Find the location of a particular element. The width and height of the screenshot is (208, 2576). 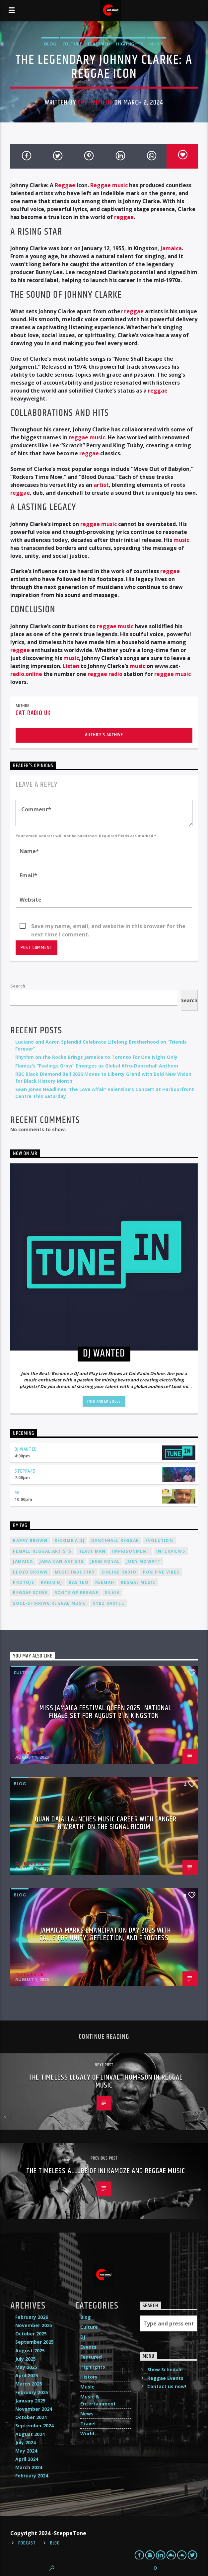

October 2025 is located at coordinates (31, 2333).